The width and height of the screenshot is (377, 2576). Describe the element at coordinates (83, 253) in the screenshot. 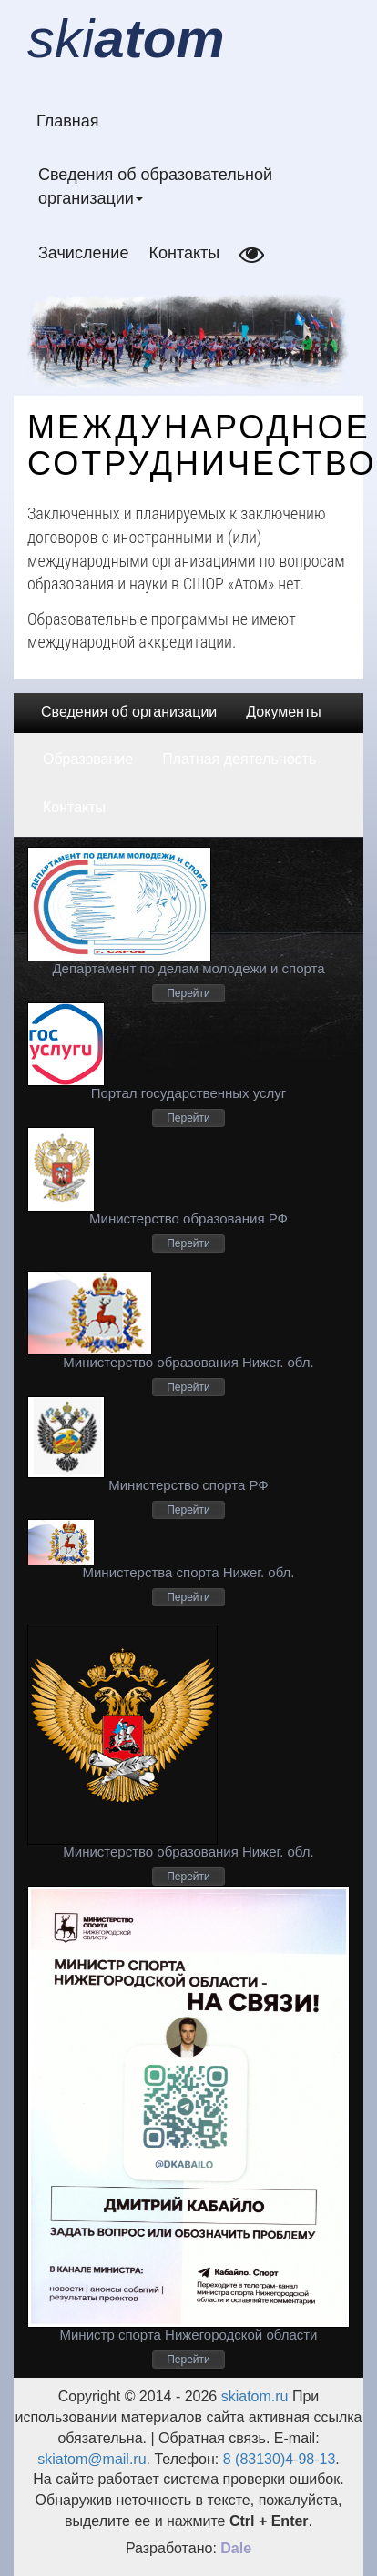

I see `Зачисление` at that location.